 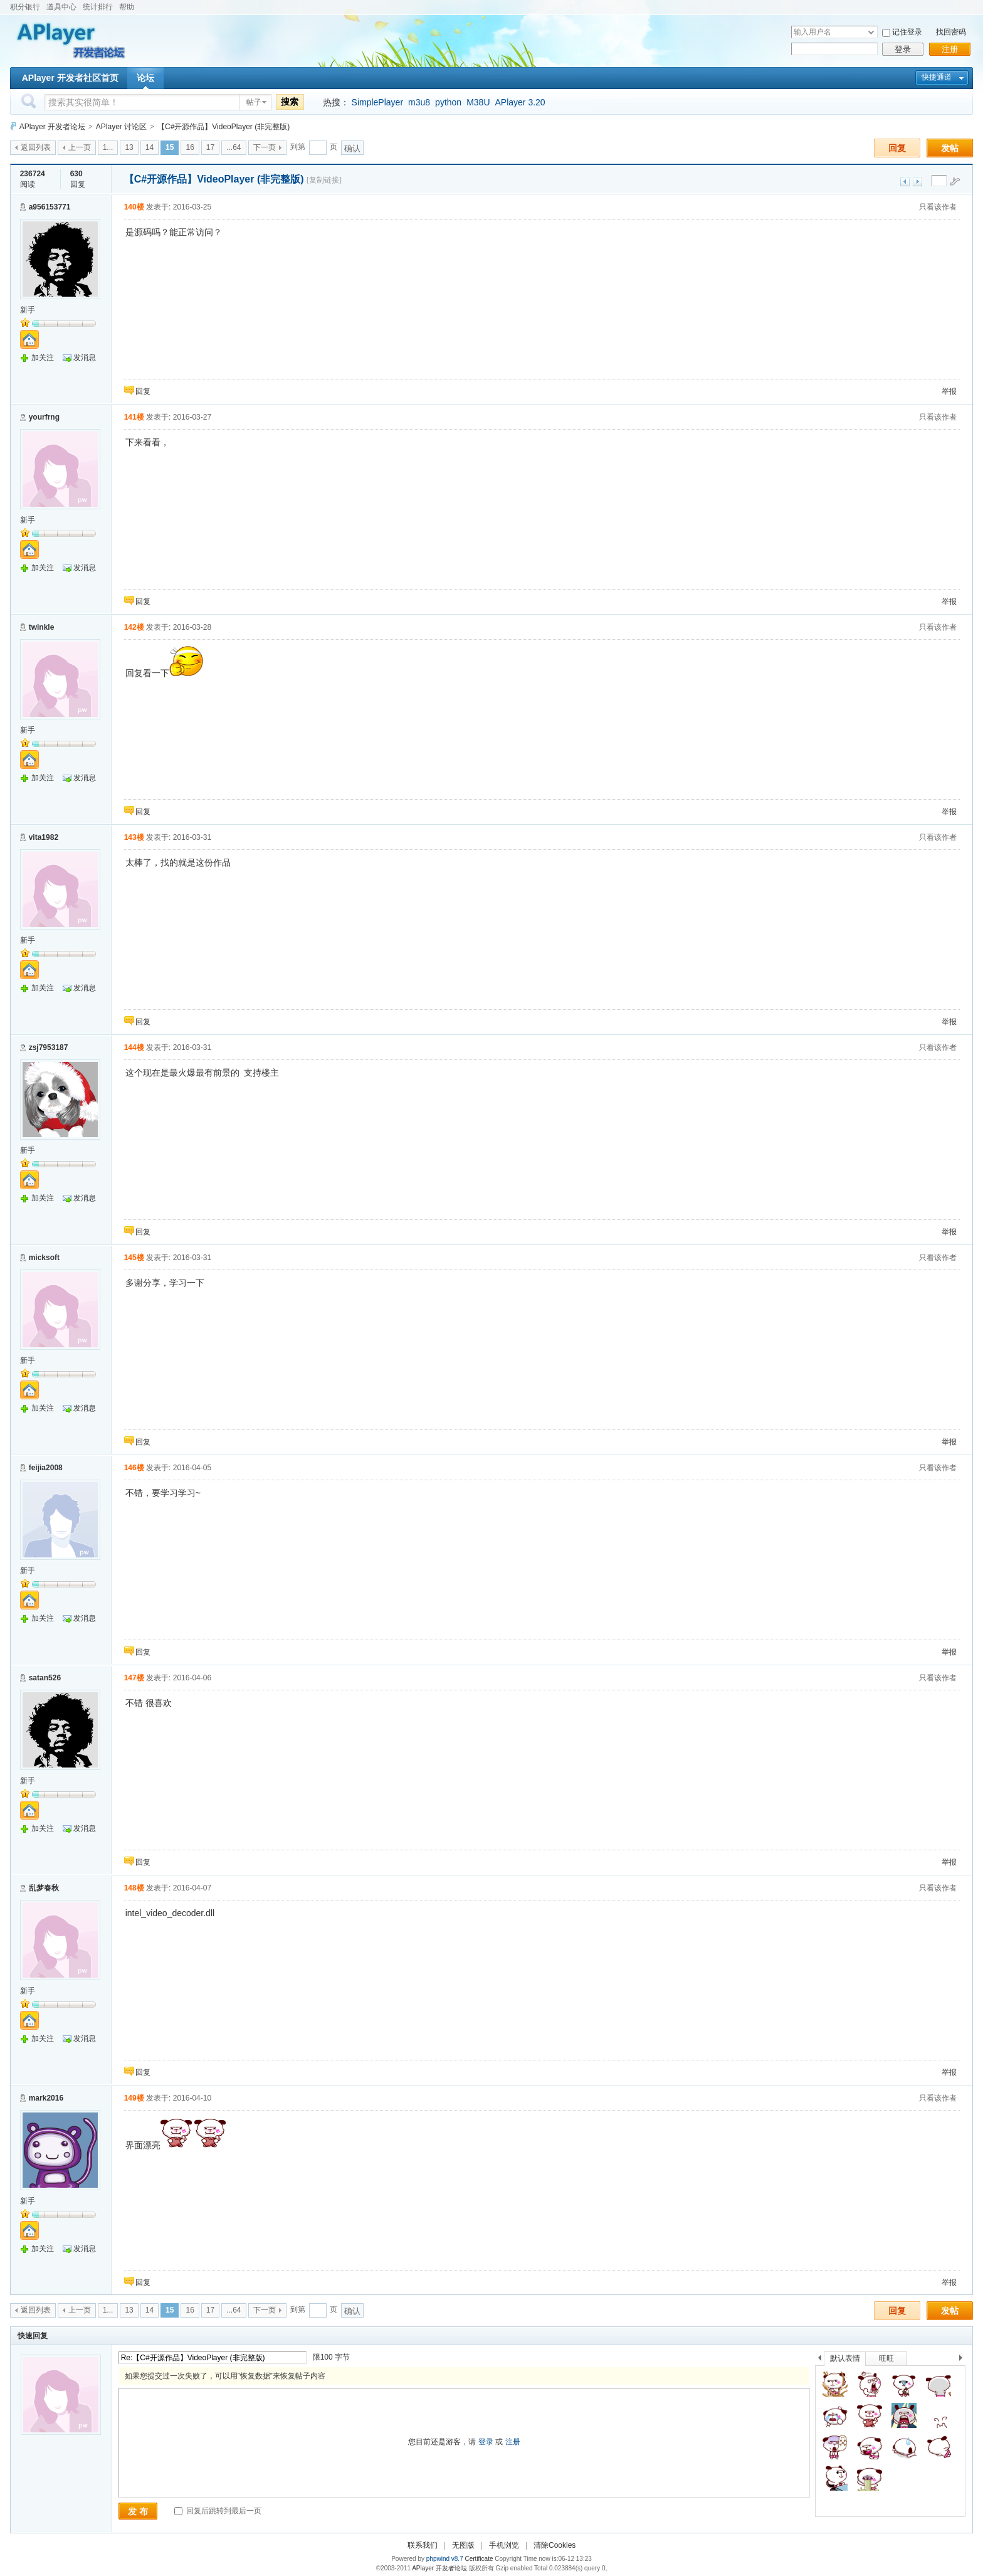 What do you see at coordinates (555, 2545) in the screenshot?
I see `清除Cookies` at bounding box center [555, 2545].